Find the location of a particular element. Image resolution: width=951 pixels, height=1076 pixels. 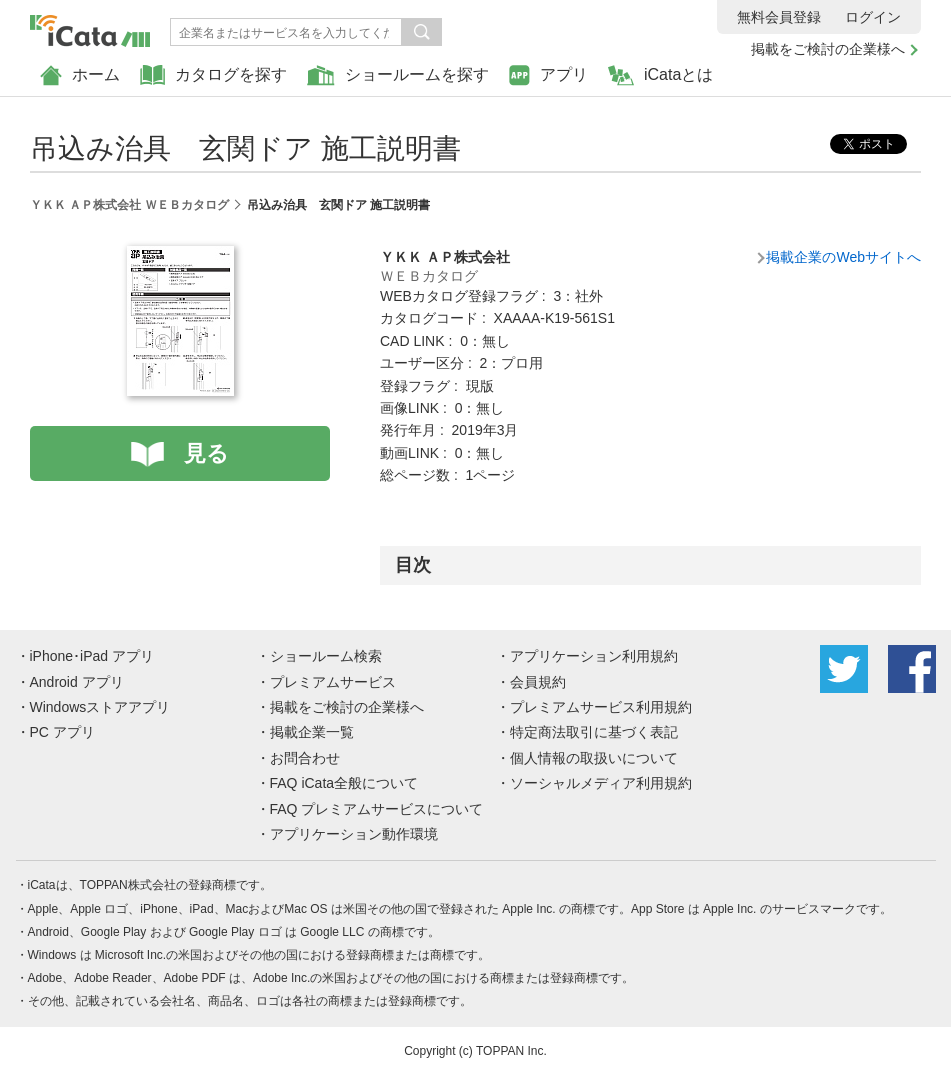

掲載企業一覧 is located at coordinates (312, 732).